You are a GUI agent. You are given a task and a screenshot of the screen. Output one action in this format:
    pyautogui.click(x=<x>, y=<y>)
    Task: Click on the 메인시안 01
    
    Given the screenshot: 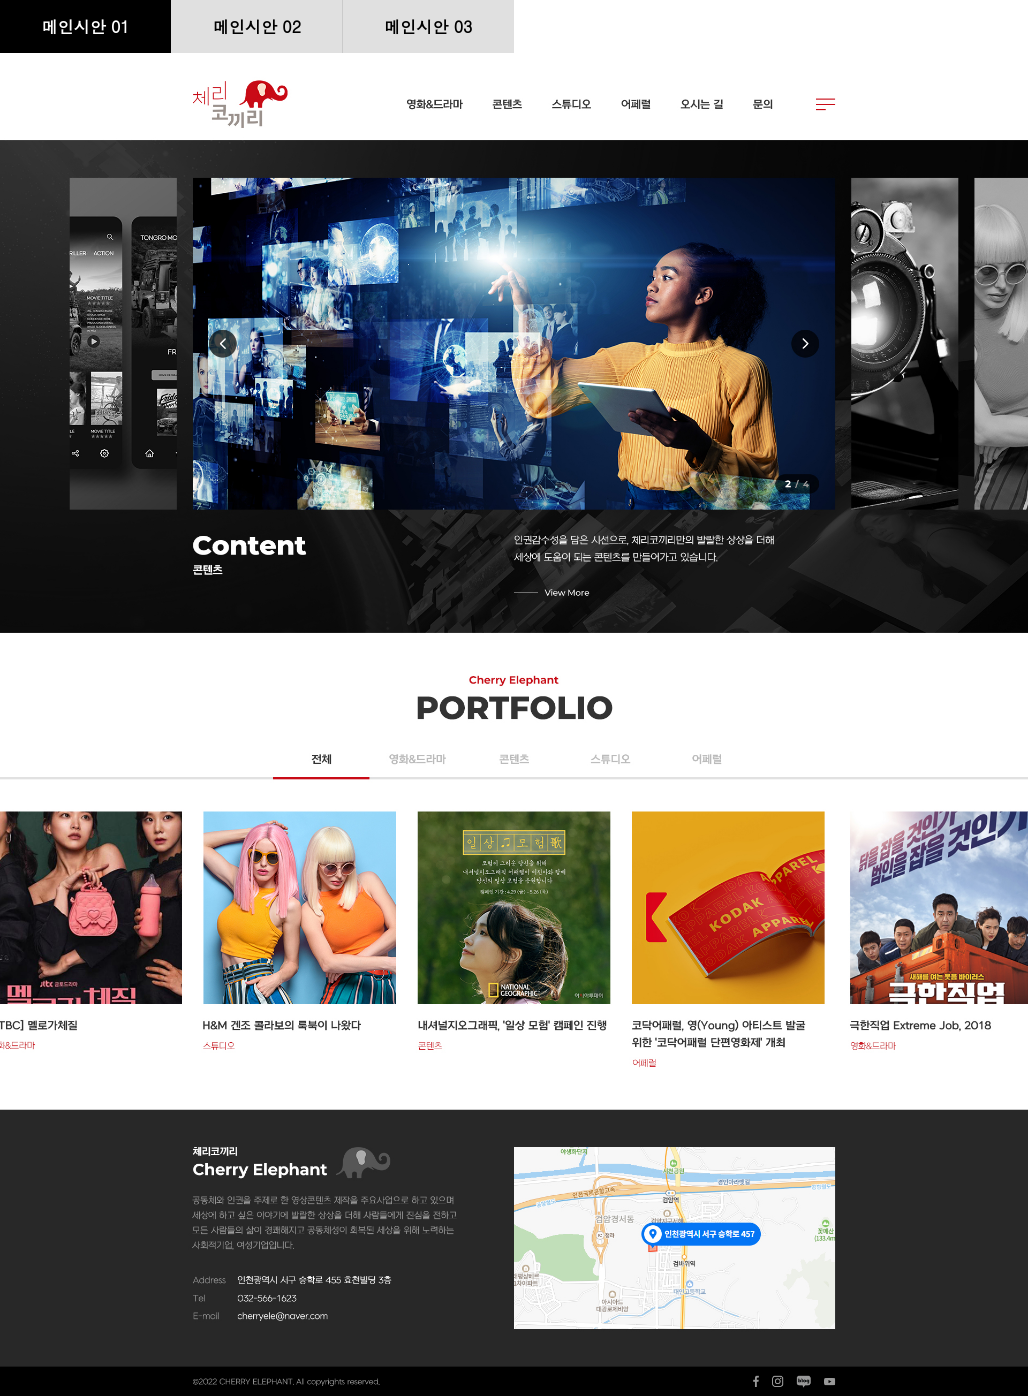 What is the action you would take?
    pyautogui.click(x=86, y=26)
    